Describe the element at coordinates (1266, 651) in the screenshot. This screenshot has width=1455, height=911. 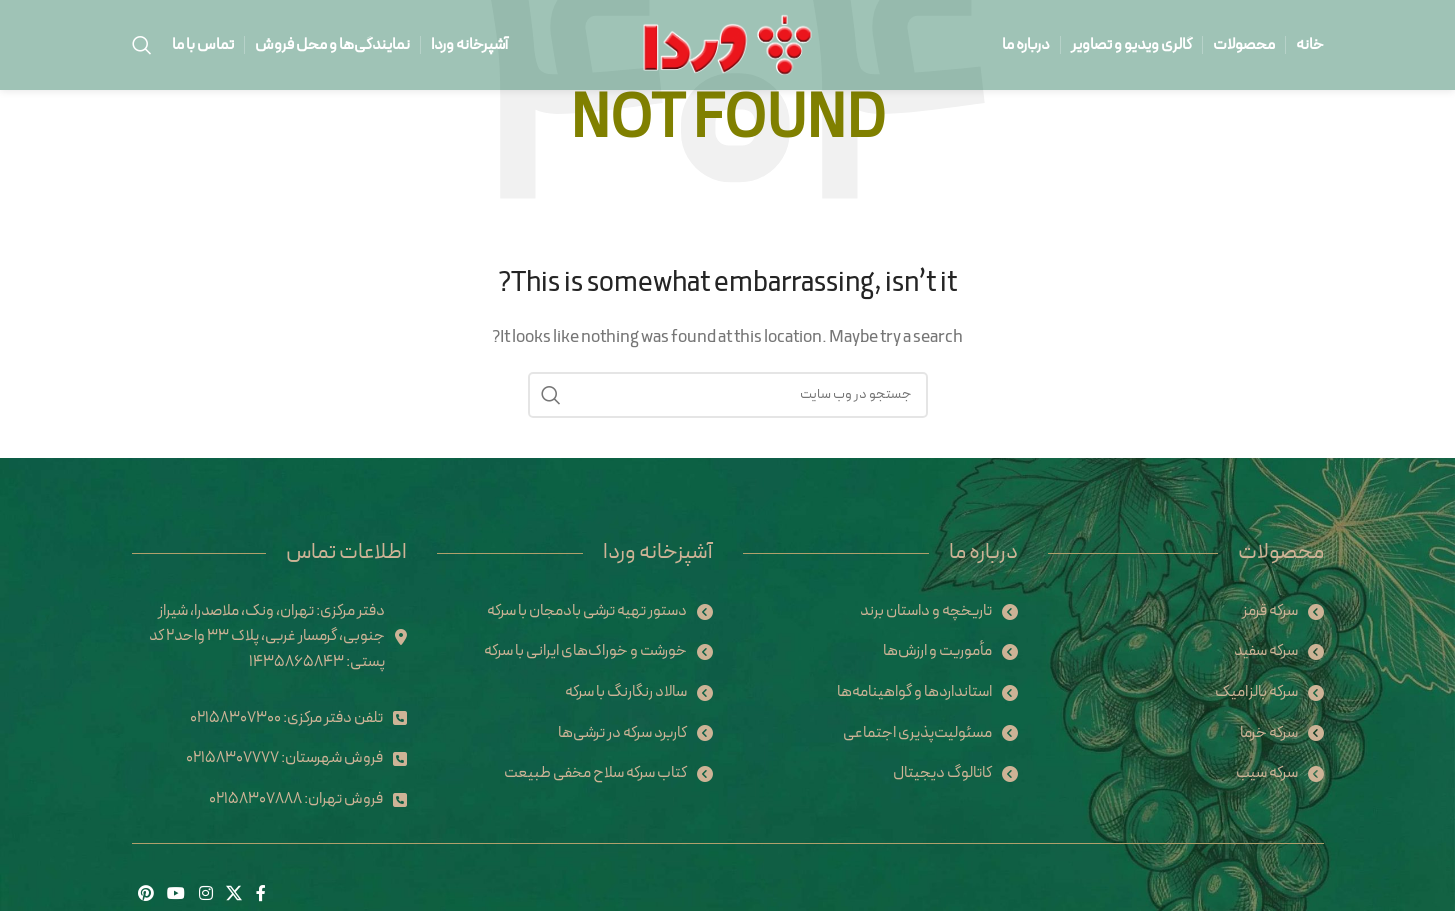
I see `سرکه سفید` at that location.